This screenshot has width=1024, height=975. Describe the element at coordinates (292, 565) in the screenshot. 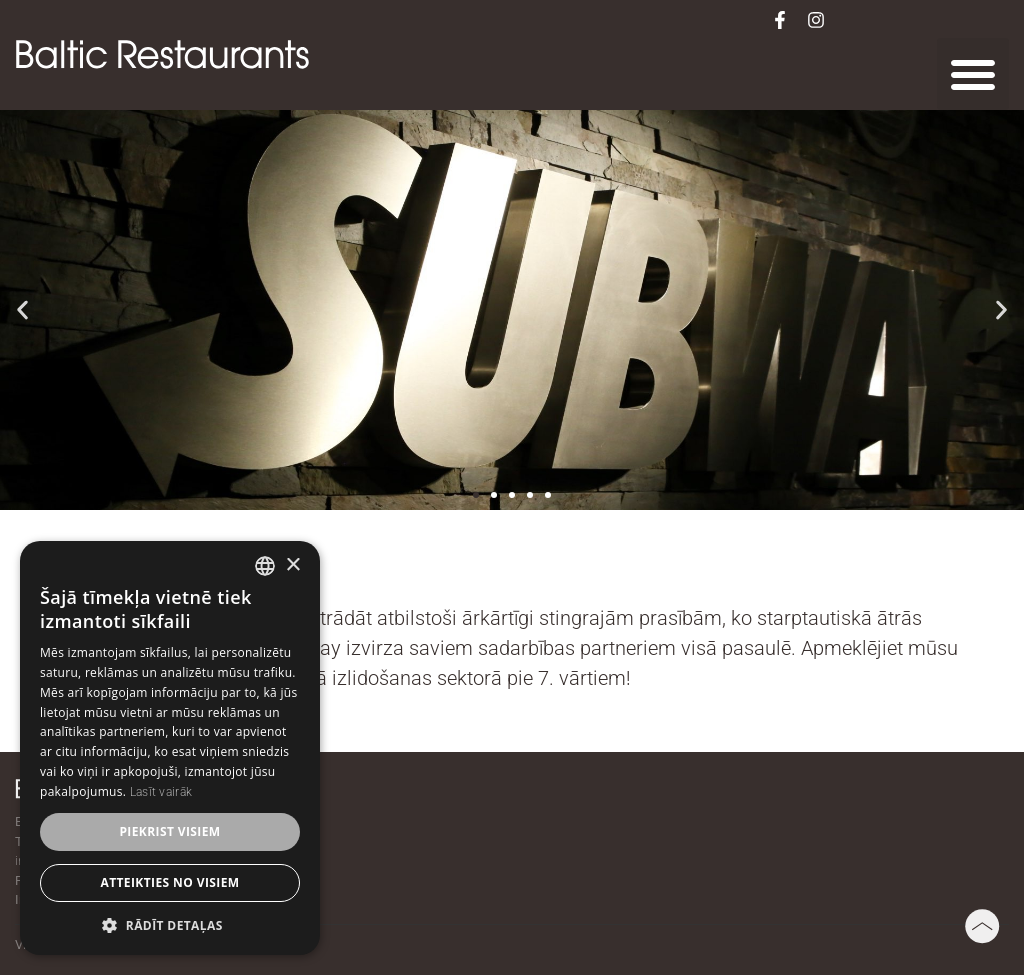

I see `× [button]` at that location.